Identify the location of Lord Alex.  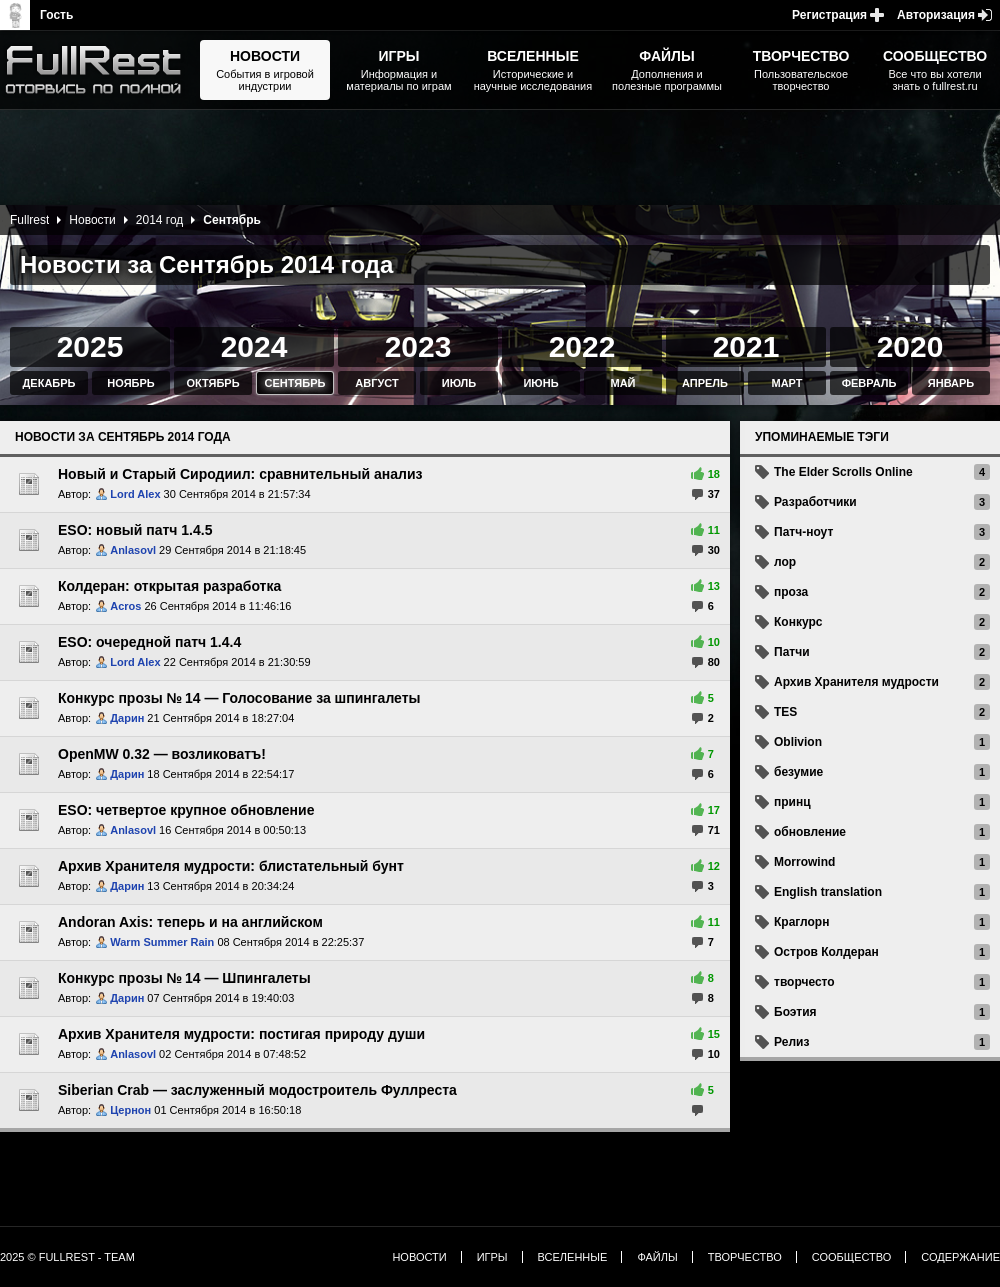
(135, 494).